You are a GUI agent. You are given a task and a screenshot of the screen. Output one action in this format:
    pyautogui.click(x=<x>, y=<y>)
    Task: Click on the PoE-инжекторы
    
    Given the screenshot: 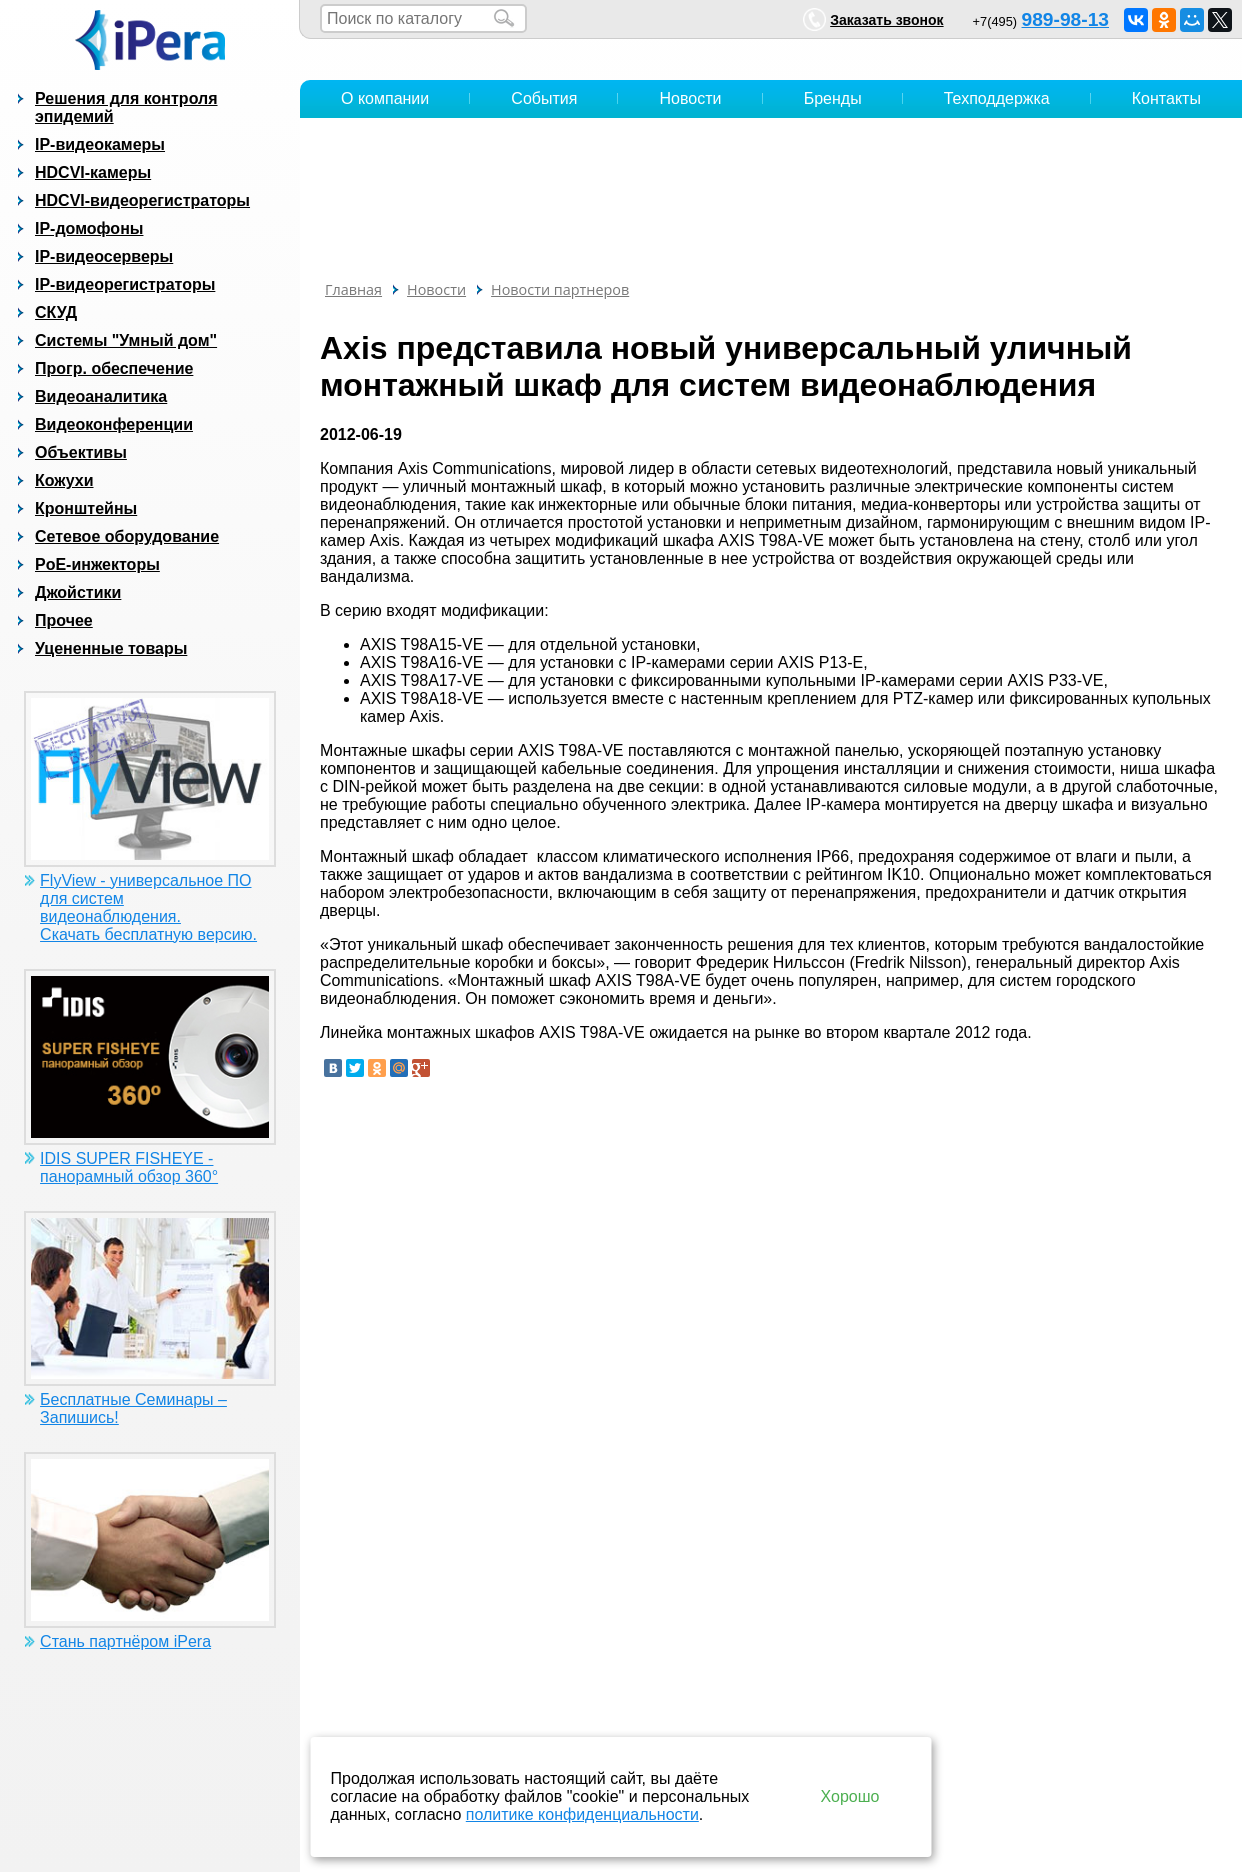 What is the action you would take?
    pyautogui.click(x=97, y=564)
    